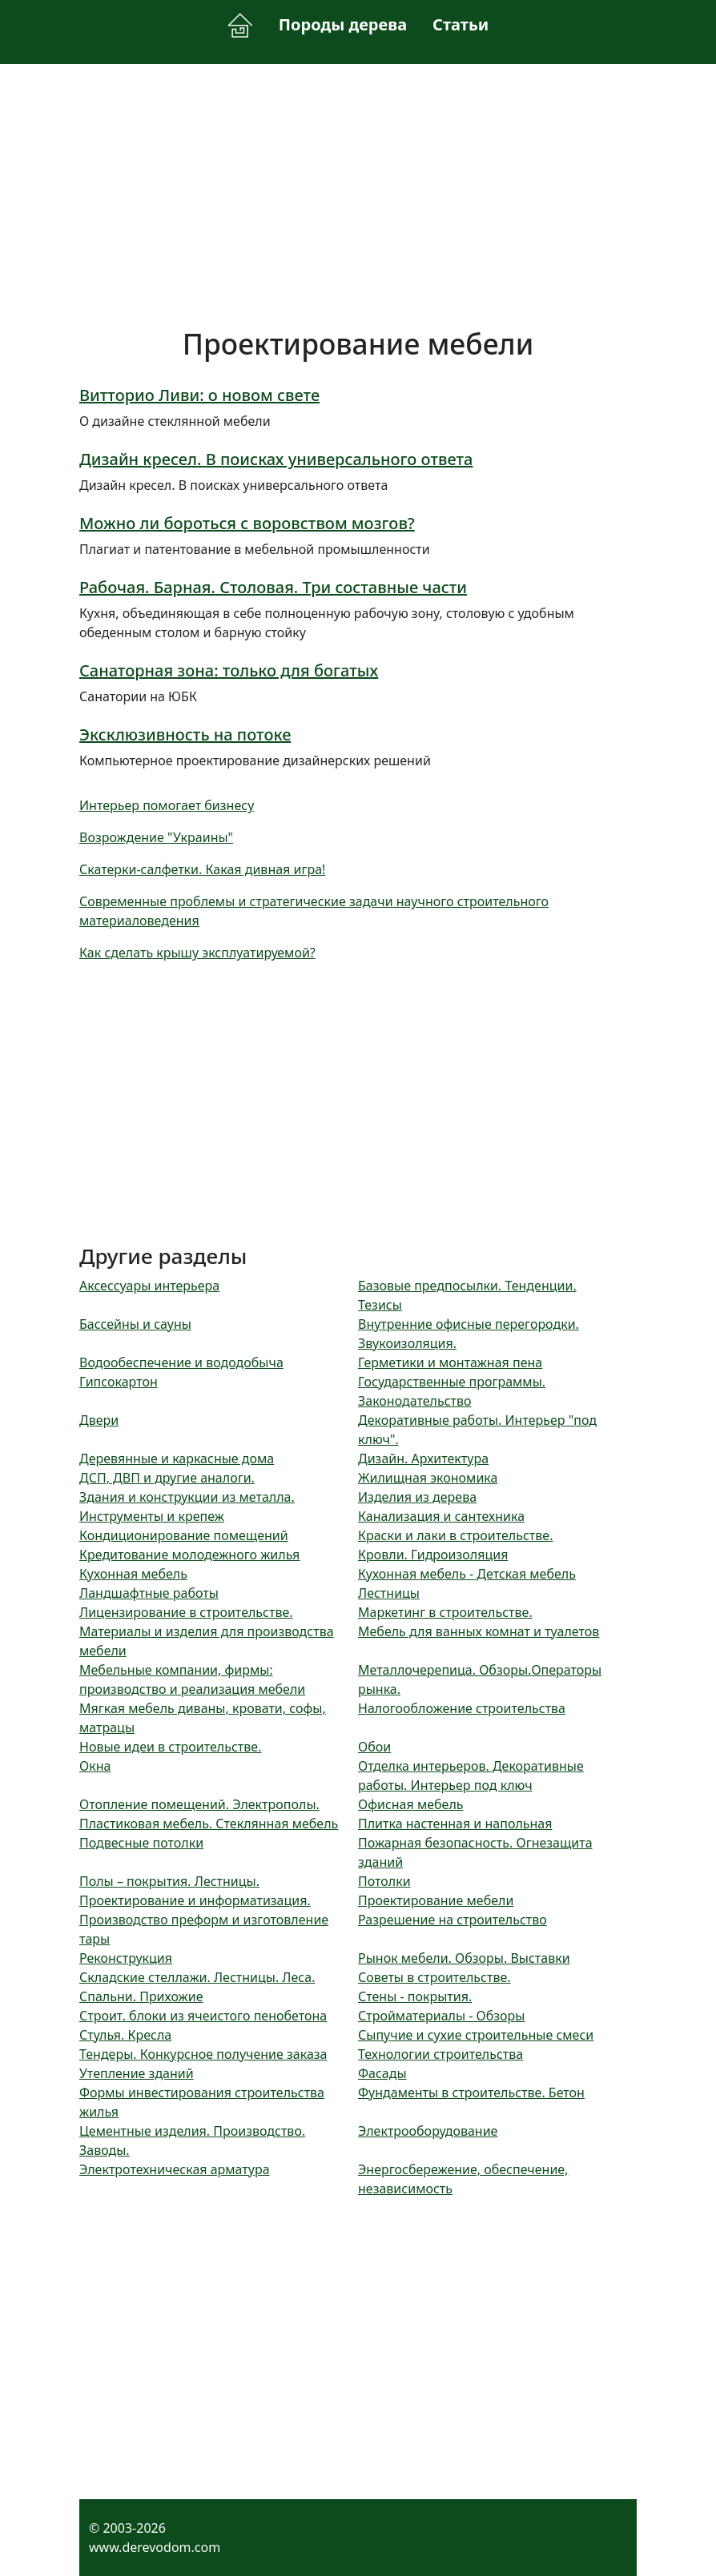  What do you see at coordinates (203, 2054) in the screenshot?
I see `Тендеры. Конкурсное получение заказа` at bounding box center [203, 2054].